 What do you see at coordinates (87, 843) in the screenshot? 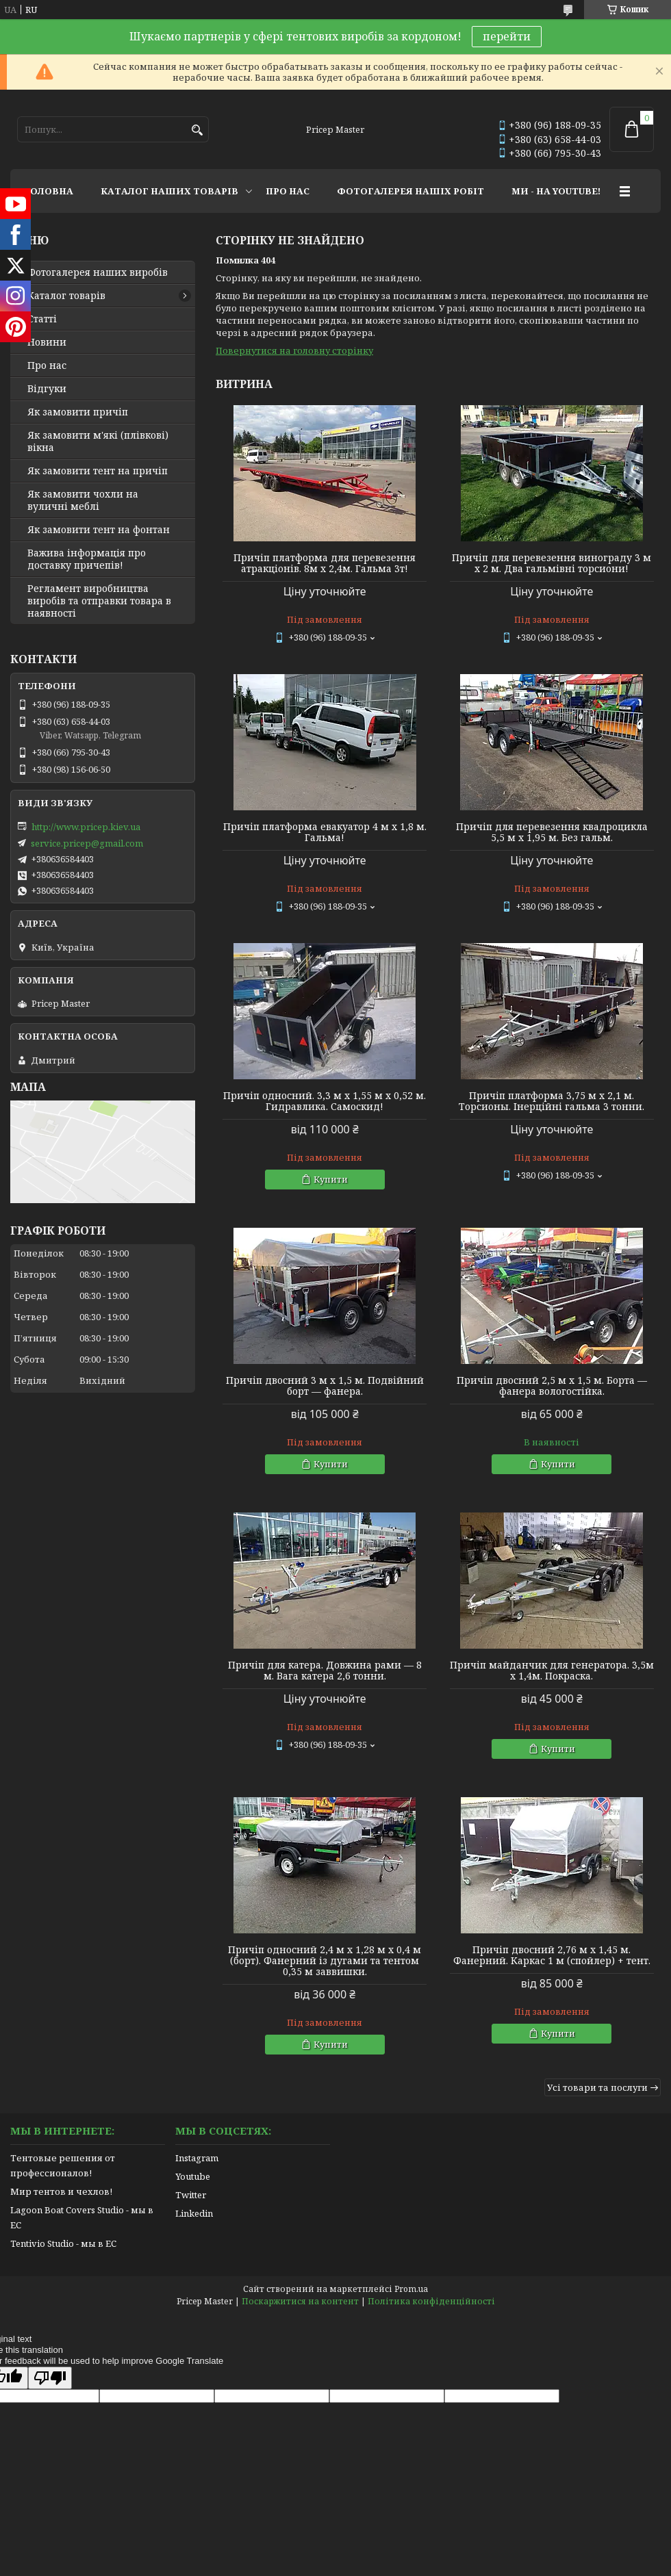
I see `service.pricep@gmail.com` at bounding box center [87, 843].